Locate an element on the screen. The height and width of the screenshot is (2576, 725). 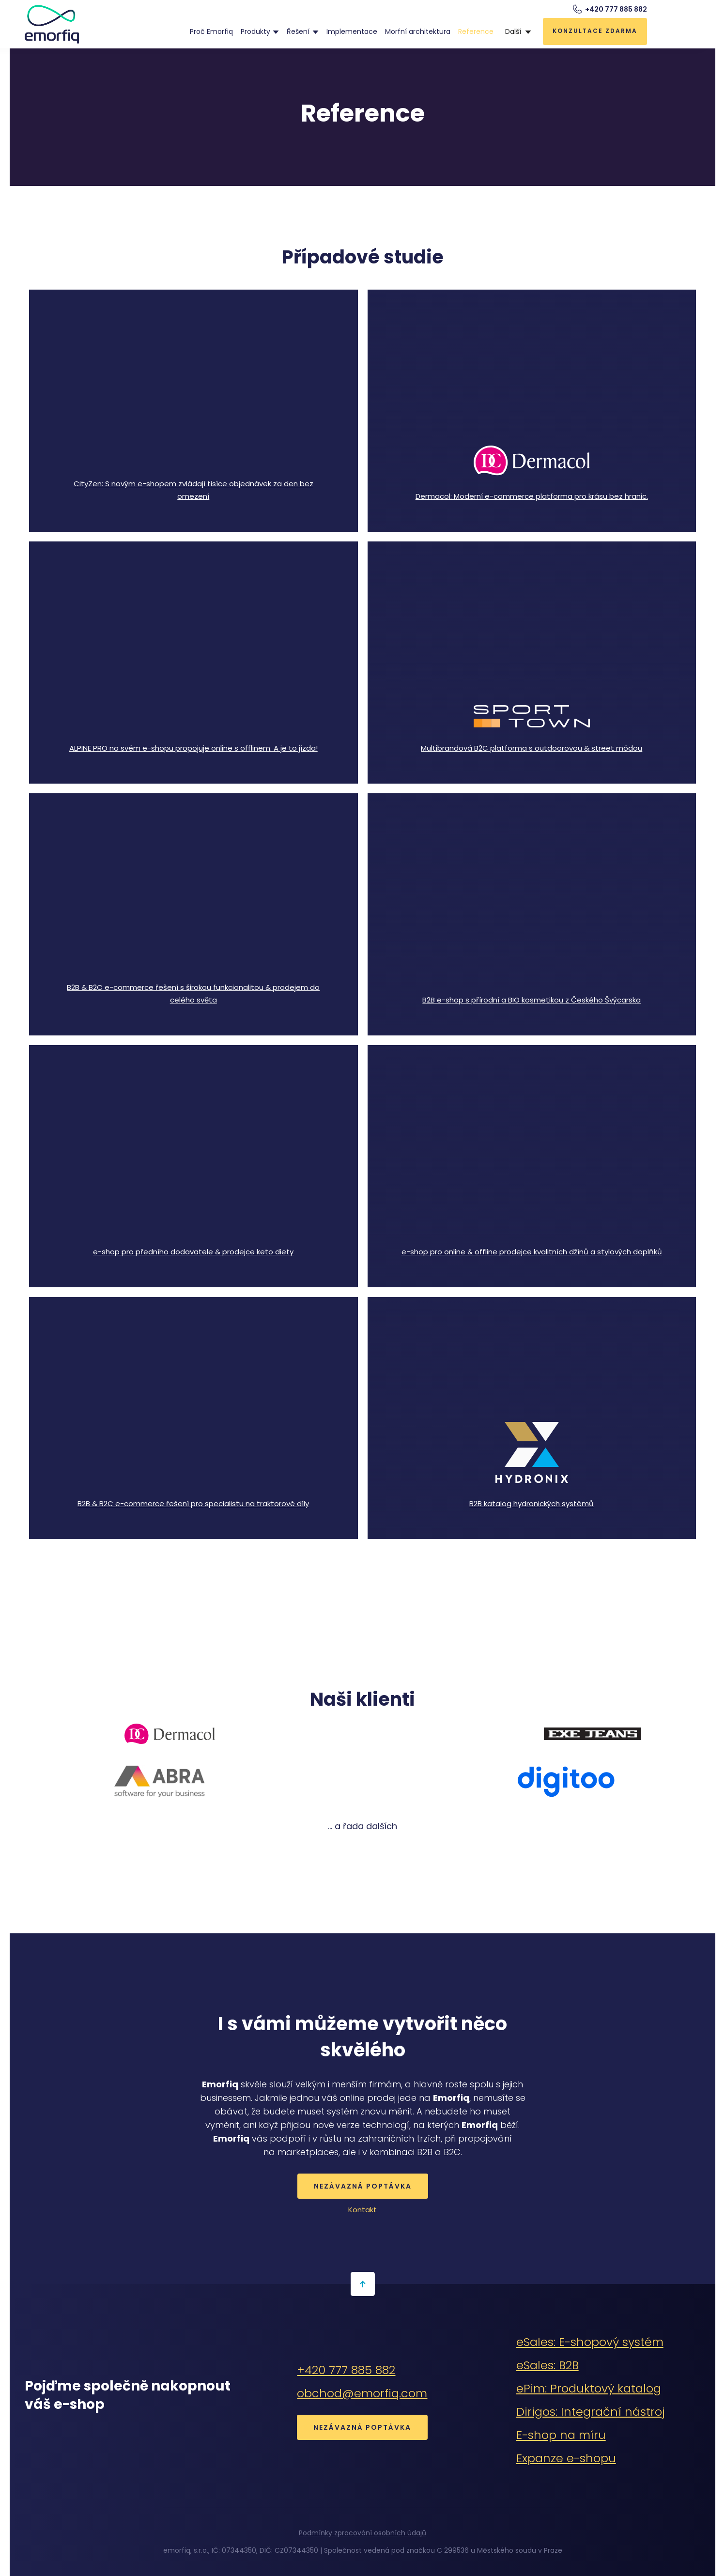
Podmínky zpracování osobních údajů is located at coordinates (362, 2533).